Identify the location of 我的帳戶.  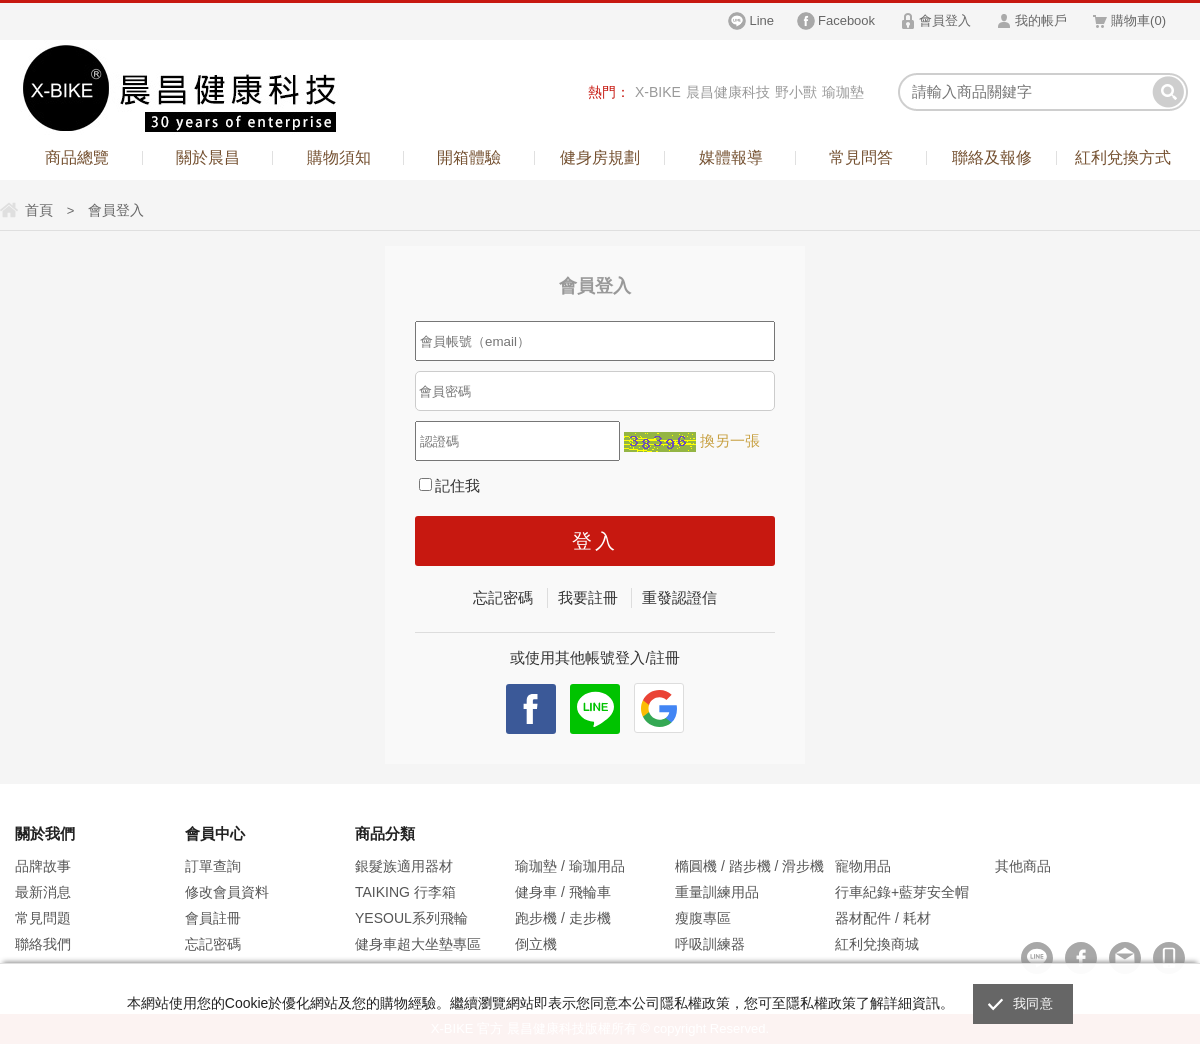
(1041, 20).